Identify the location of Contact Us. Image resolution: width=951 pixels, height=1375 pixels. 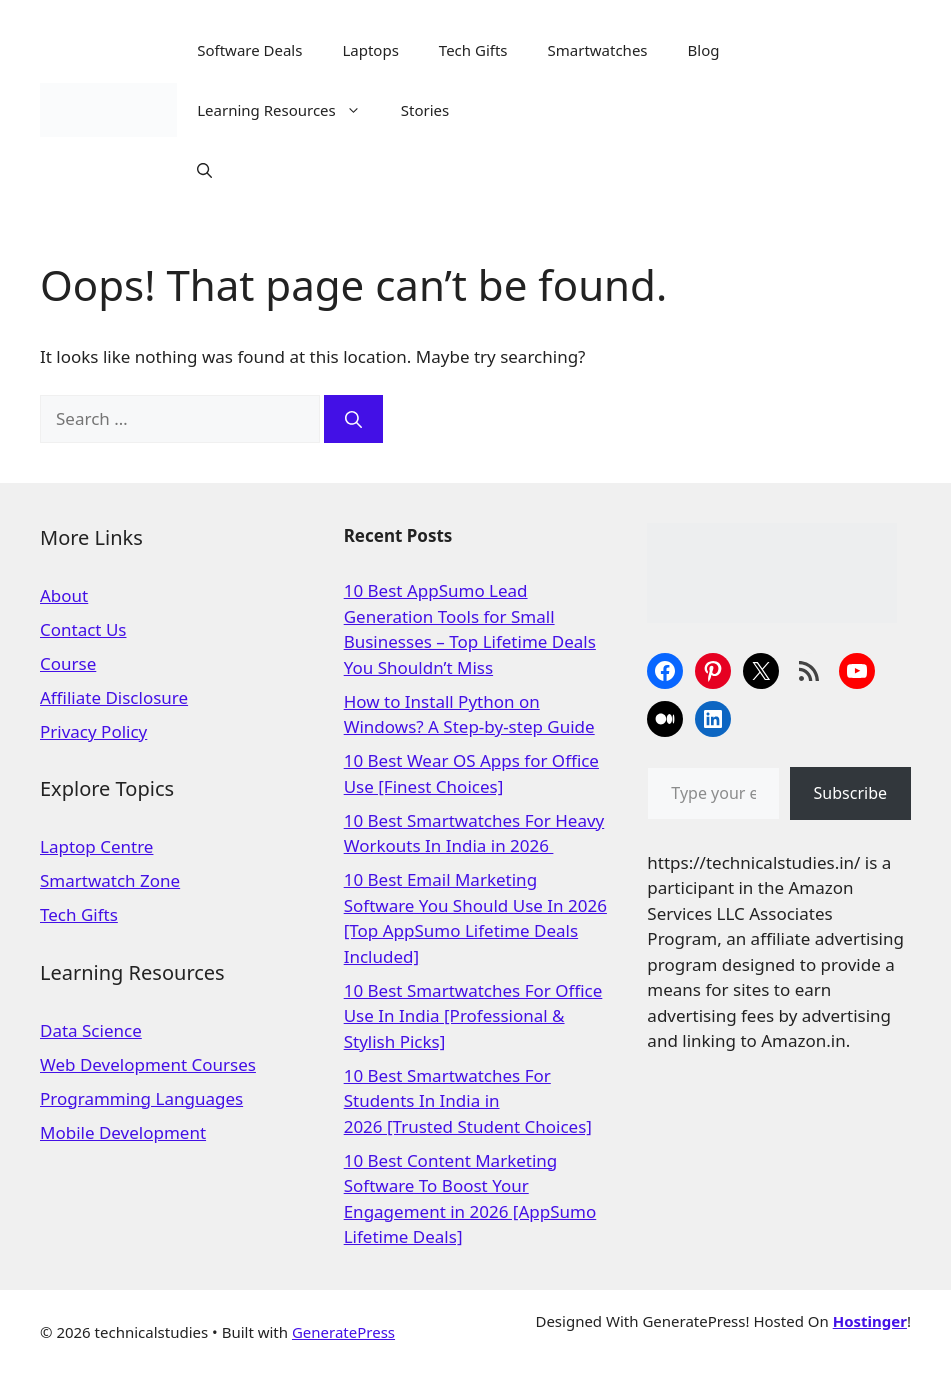
(83, 629).